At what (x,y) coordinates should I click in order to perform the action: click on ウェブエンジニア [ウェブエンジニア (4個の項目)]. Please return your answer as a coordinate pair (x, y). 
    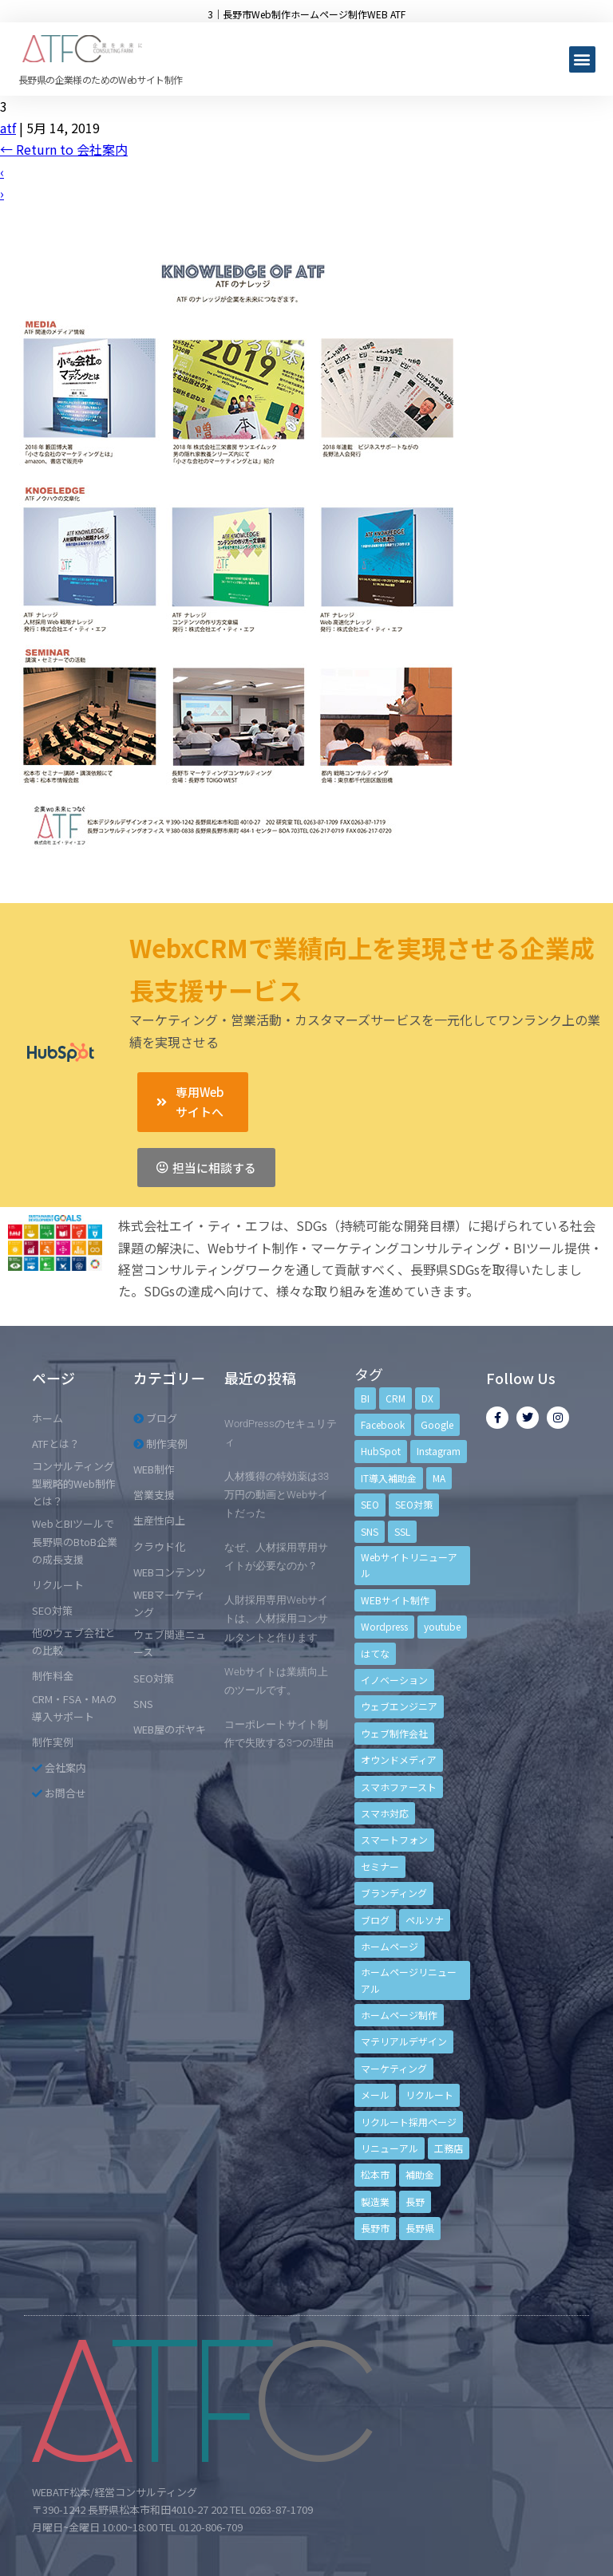
    Looking at the image, I should click on (399, 1706).